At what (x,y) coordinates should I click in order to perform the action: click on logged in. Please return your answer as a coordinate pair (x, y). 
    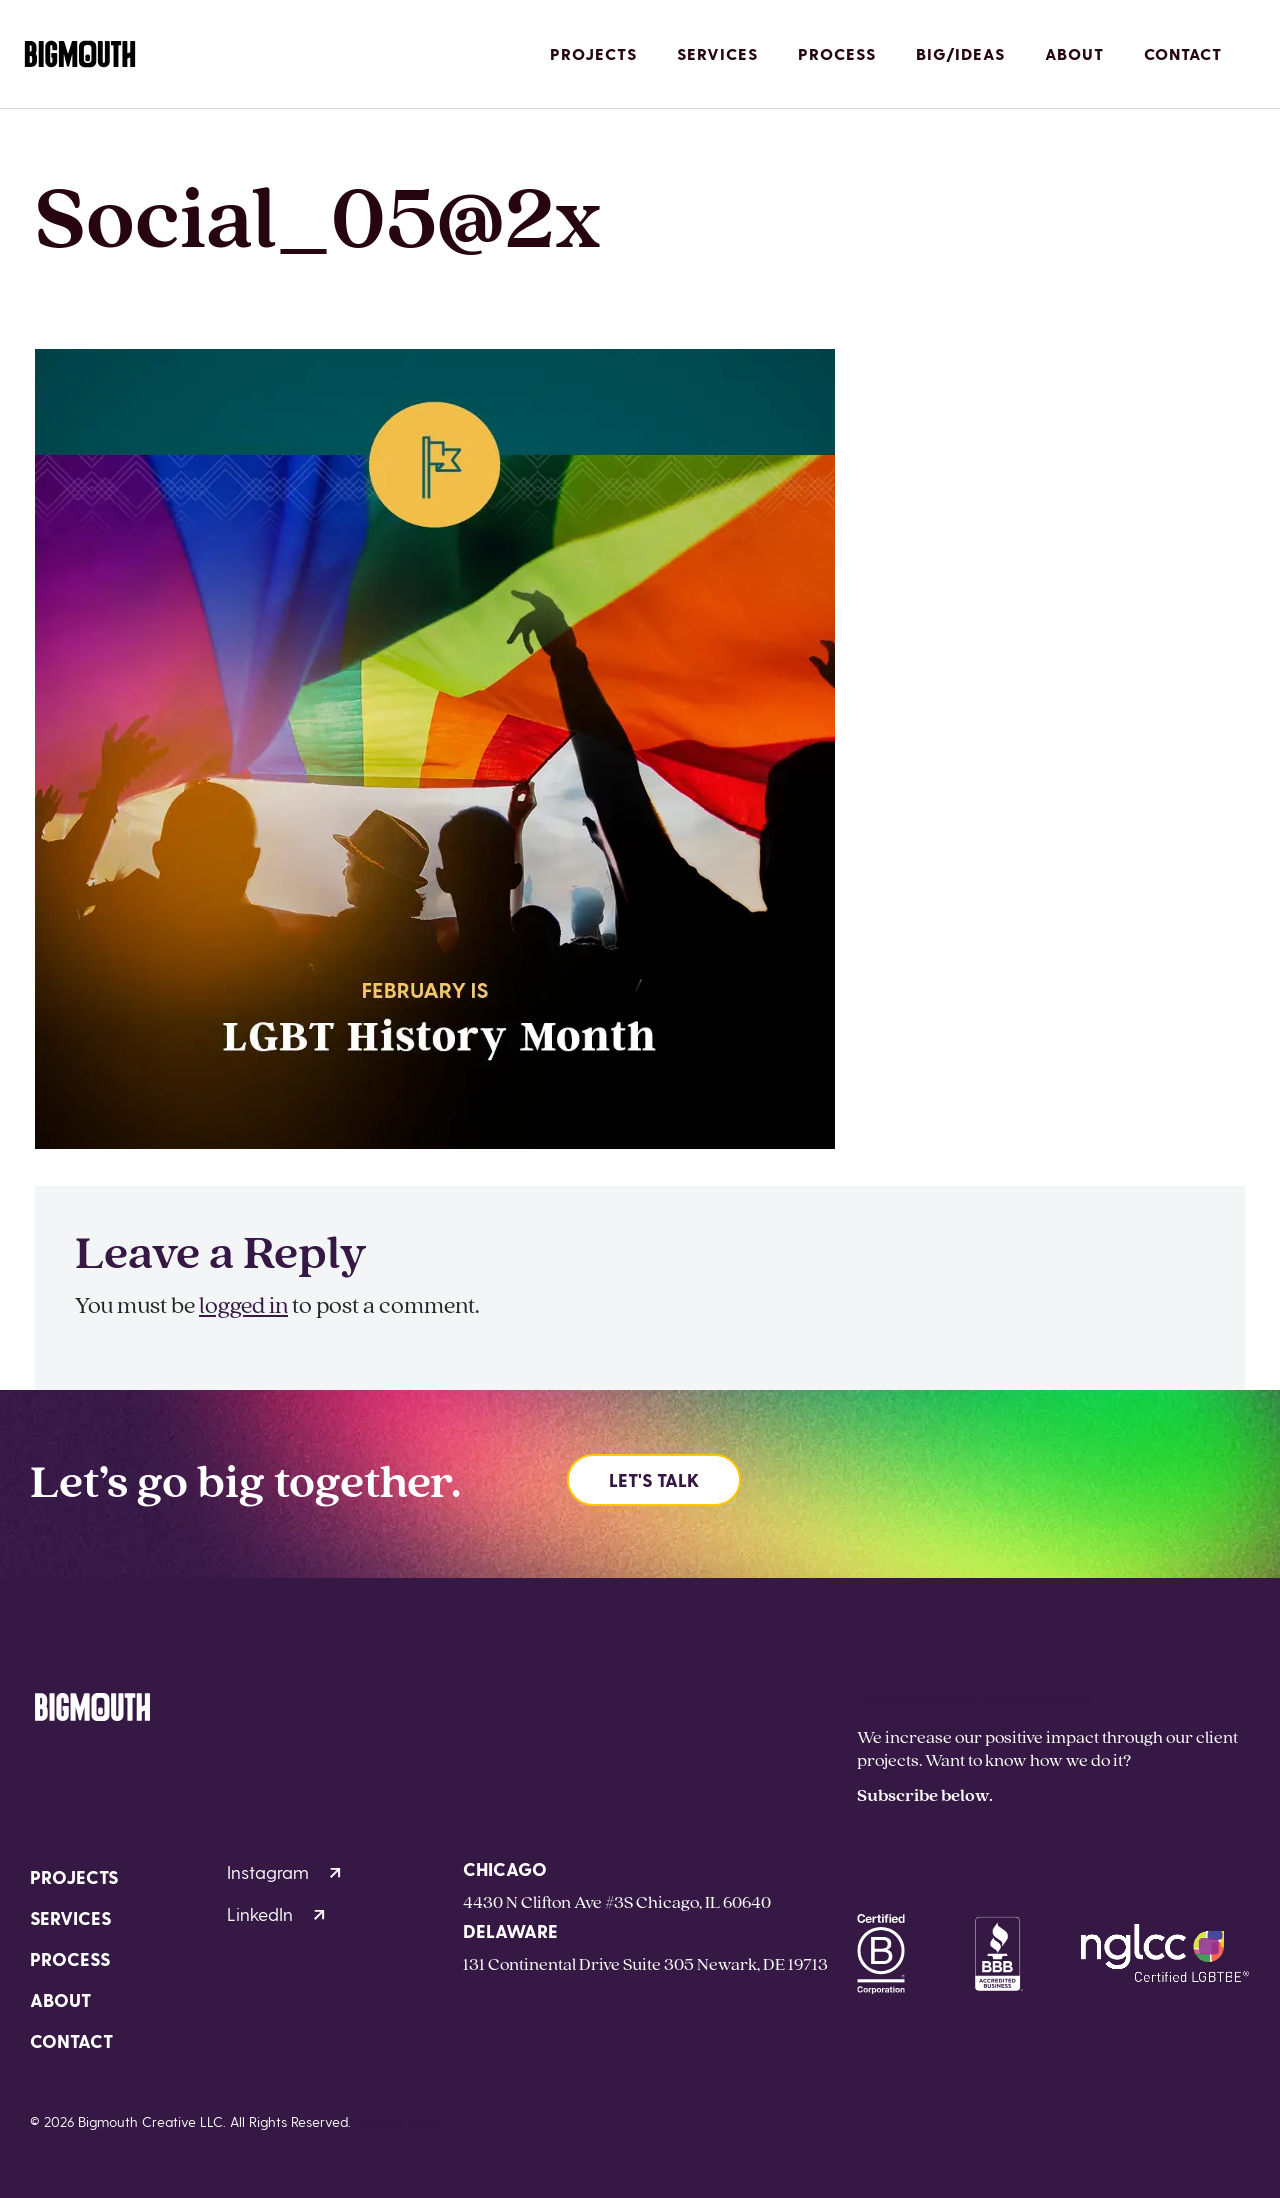
    Looking at the image, I should click on (243, 1304).